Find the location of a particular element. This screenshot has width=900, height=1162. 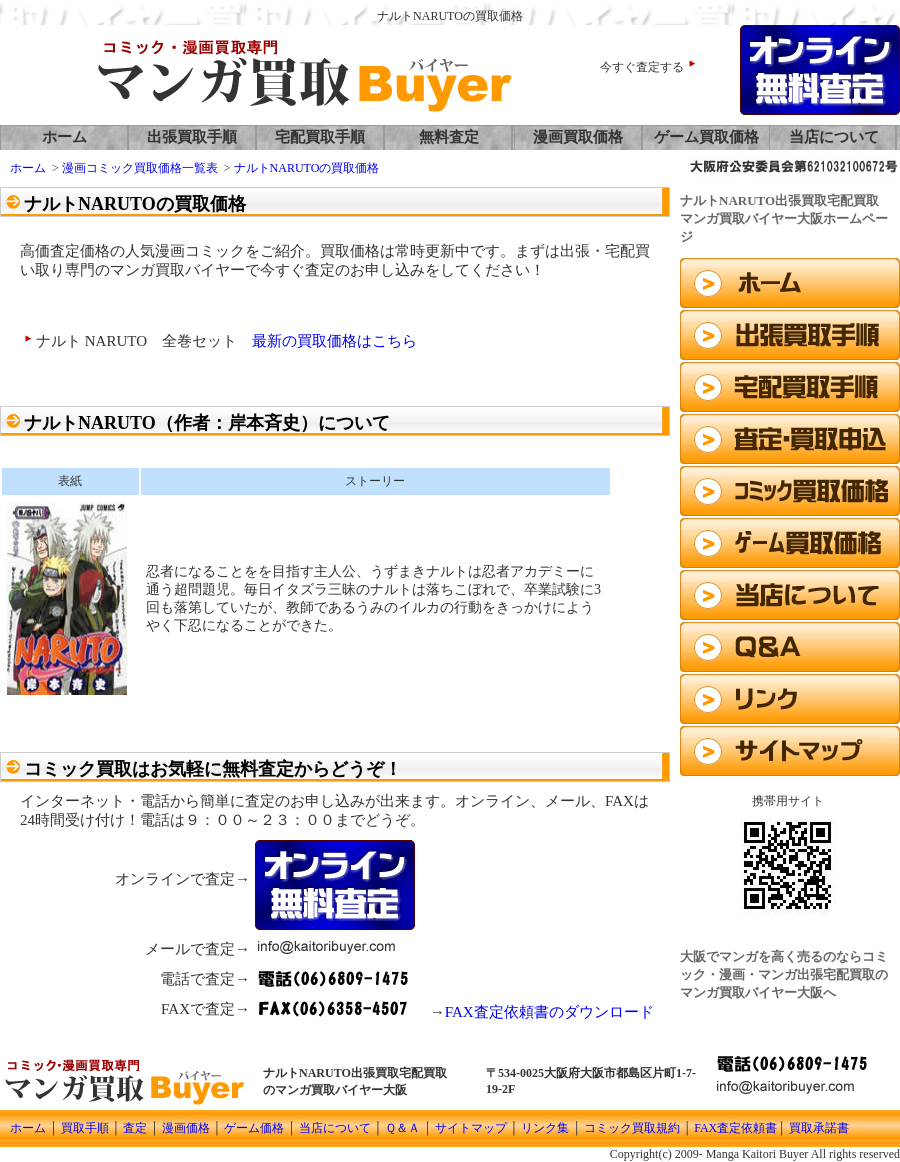

査定 is located at coordinates (135, 1128).